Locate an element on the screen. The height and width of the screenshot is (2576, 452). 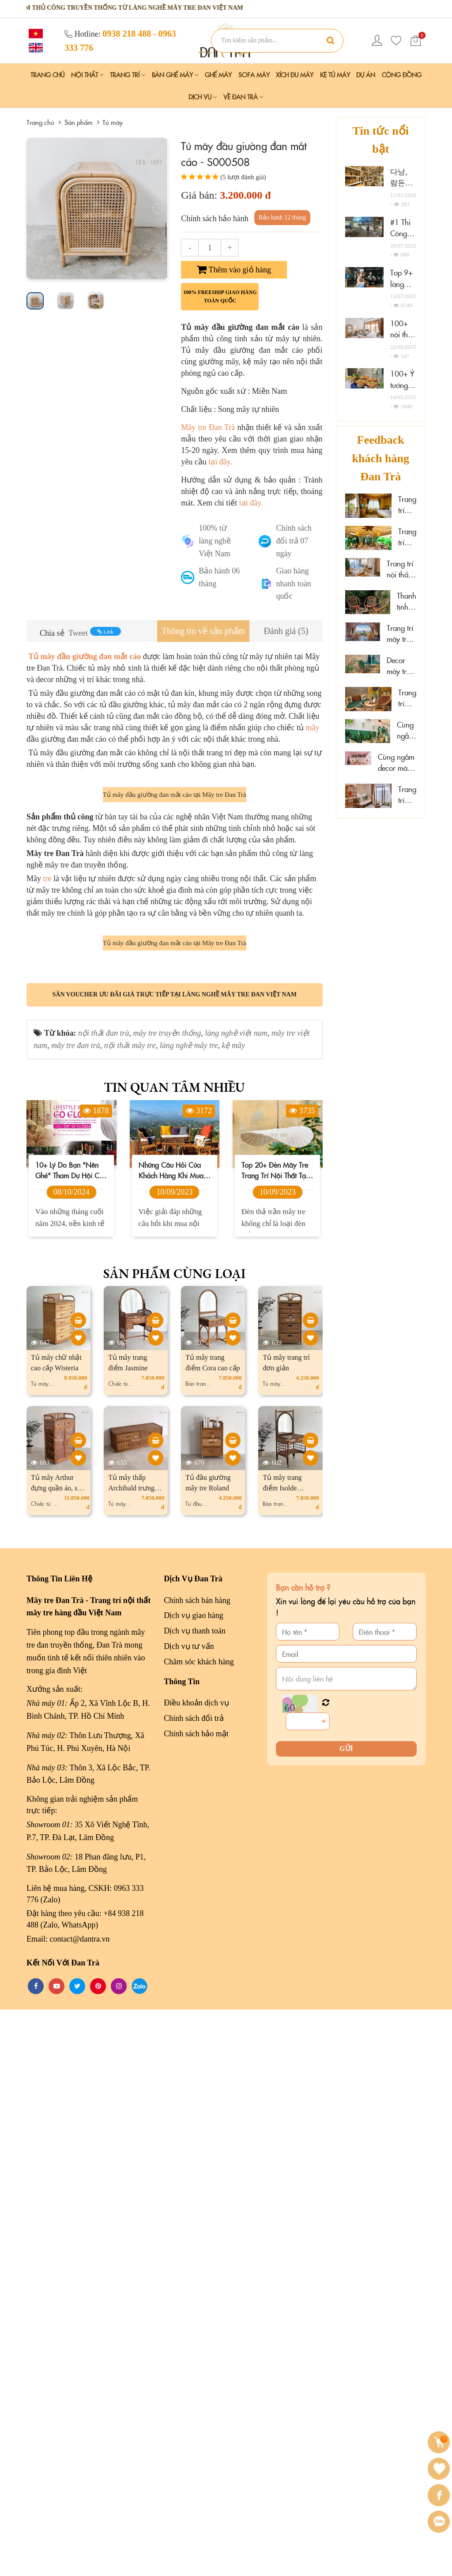
Decor mây tre đan sáng tạo tại Xám homestay Đà Lạt is located at coordinates (401, 666).